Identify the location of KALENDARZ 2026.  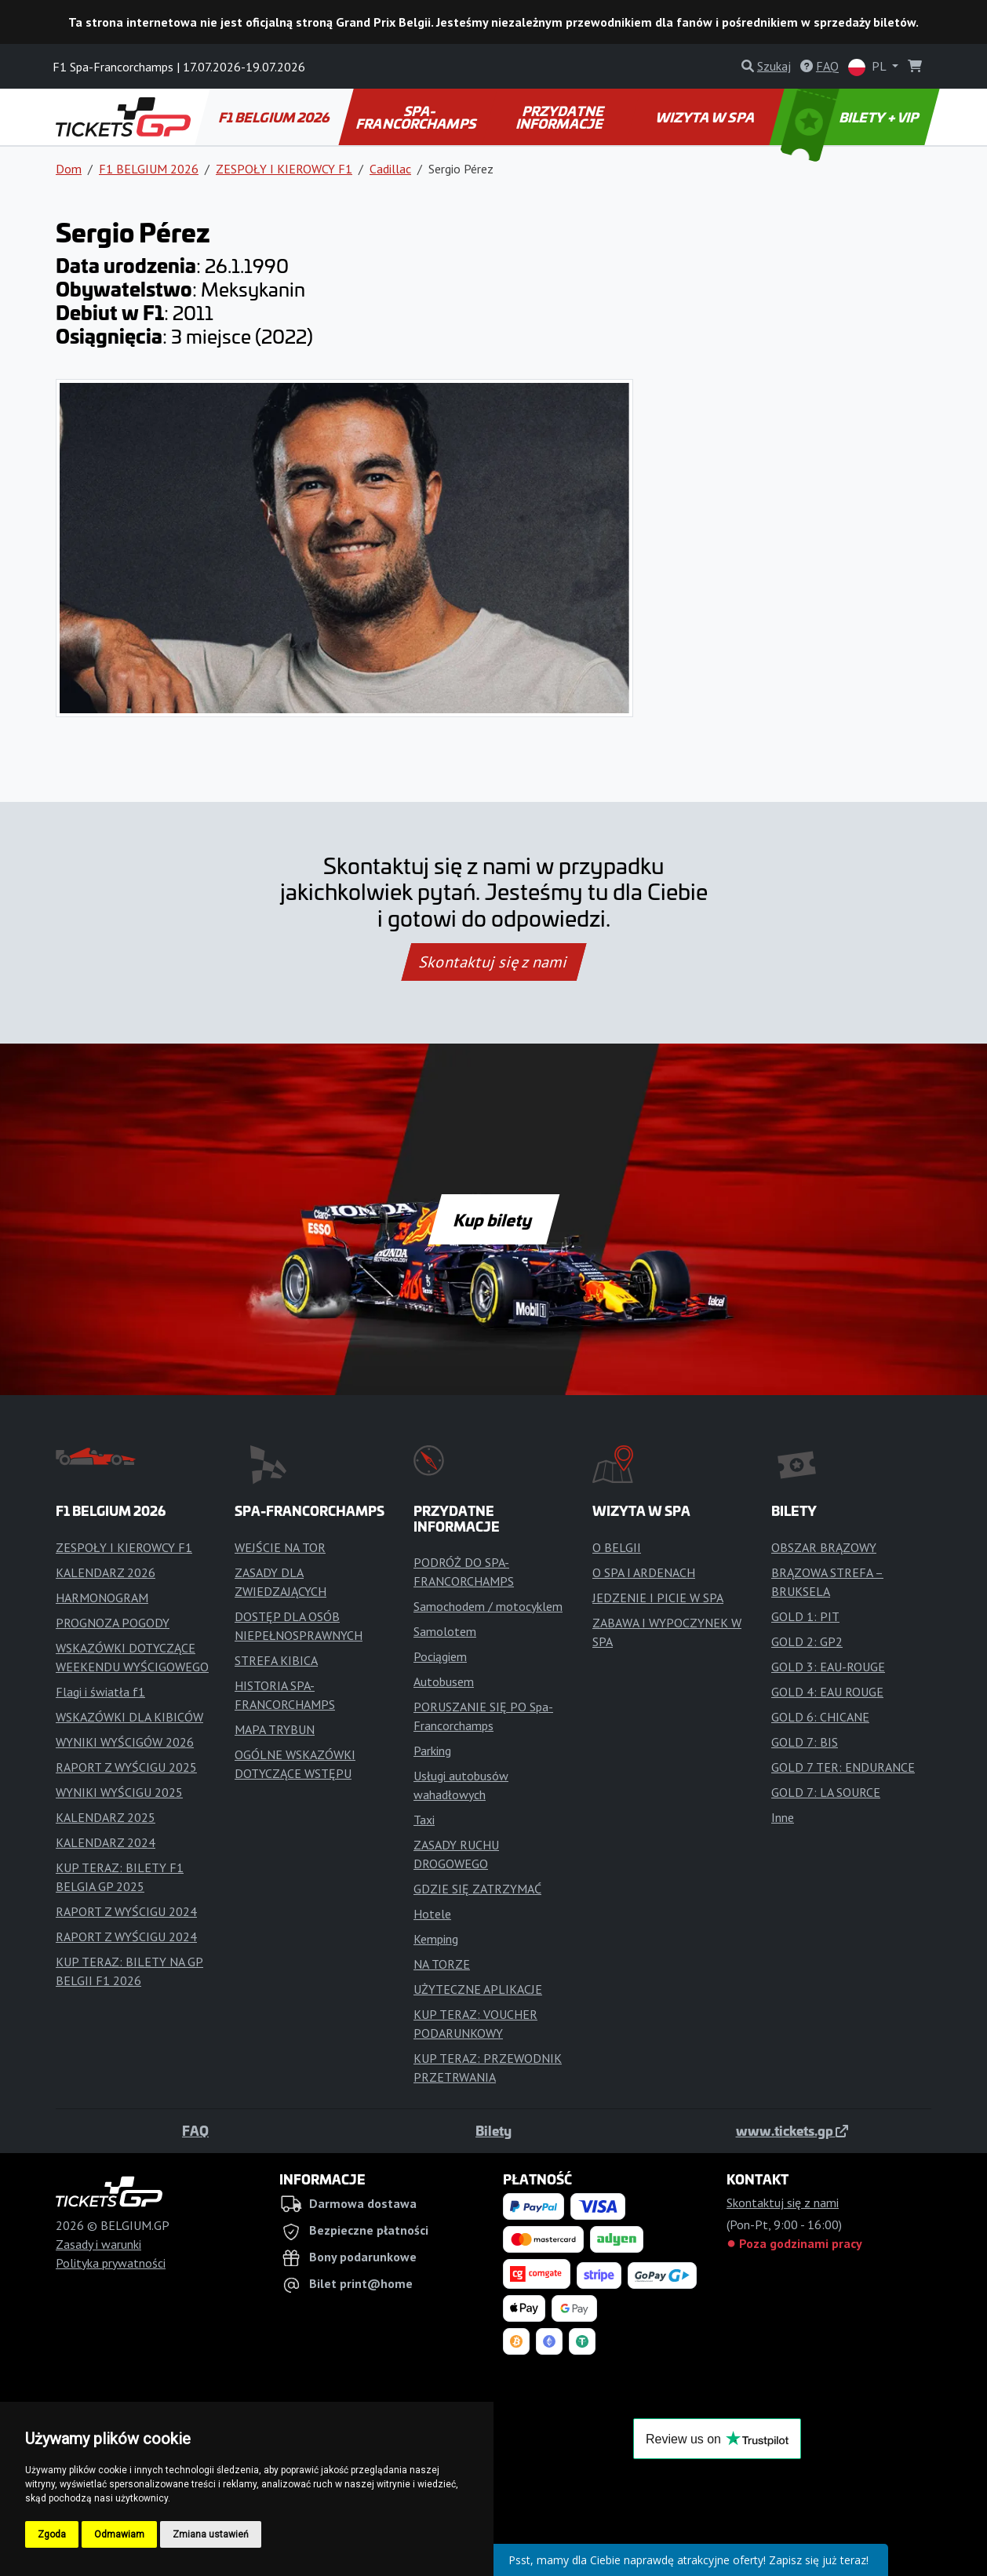
(105, 1572).